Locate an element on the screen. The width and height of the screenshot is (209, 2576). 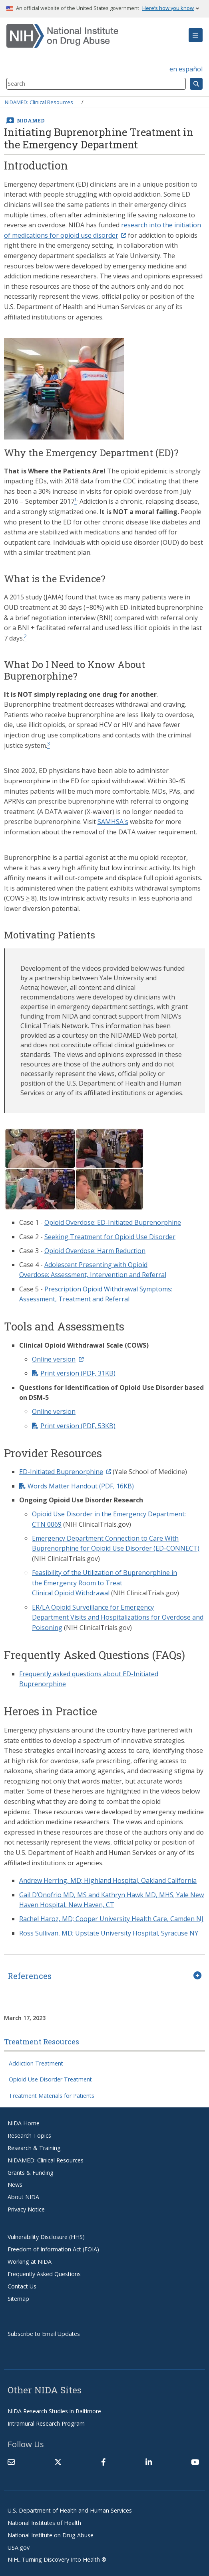
NIDAMED is located at coordinates (31, 120).